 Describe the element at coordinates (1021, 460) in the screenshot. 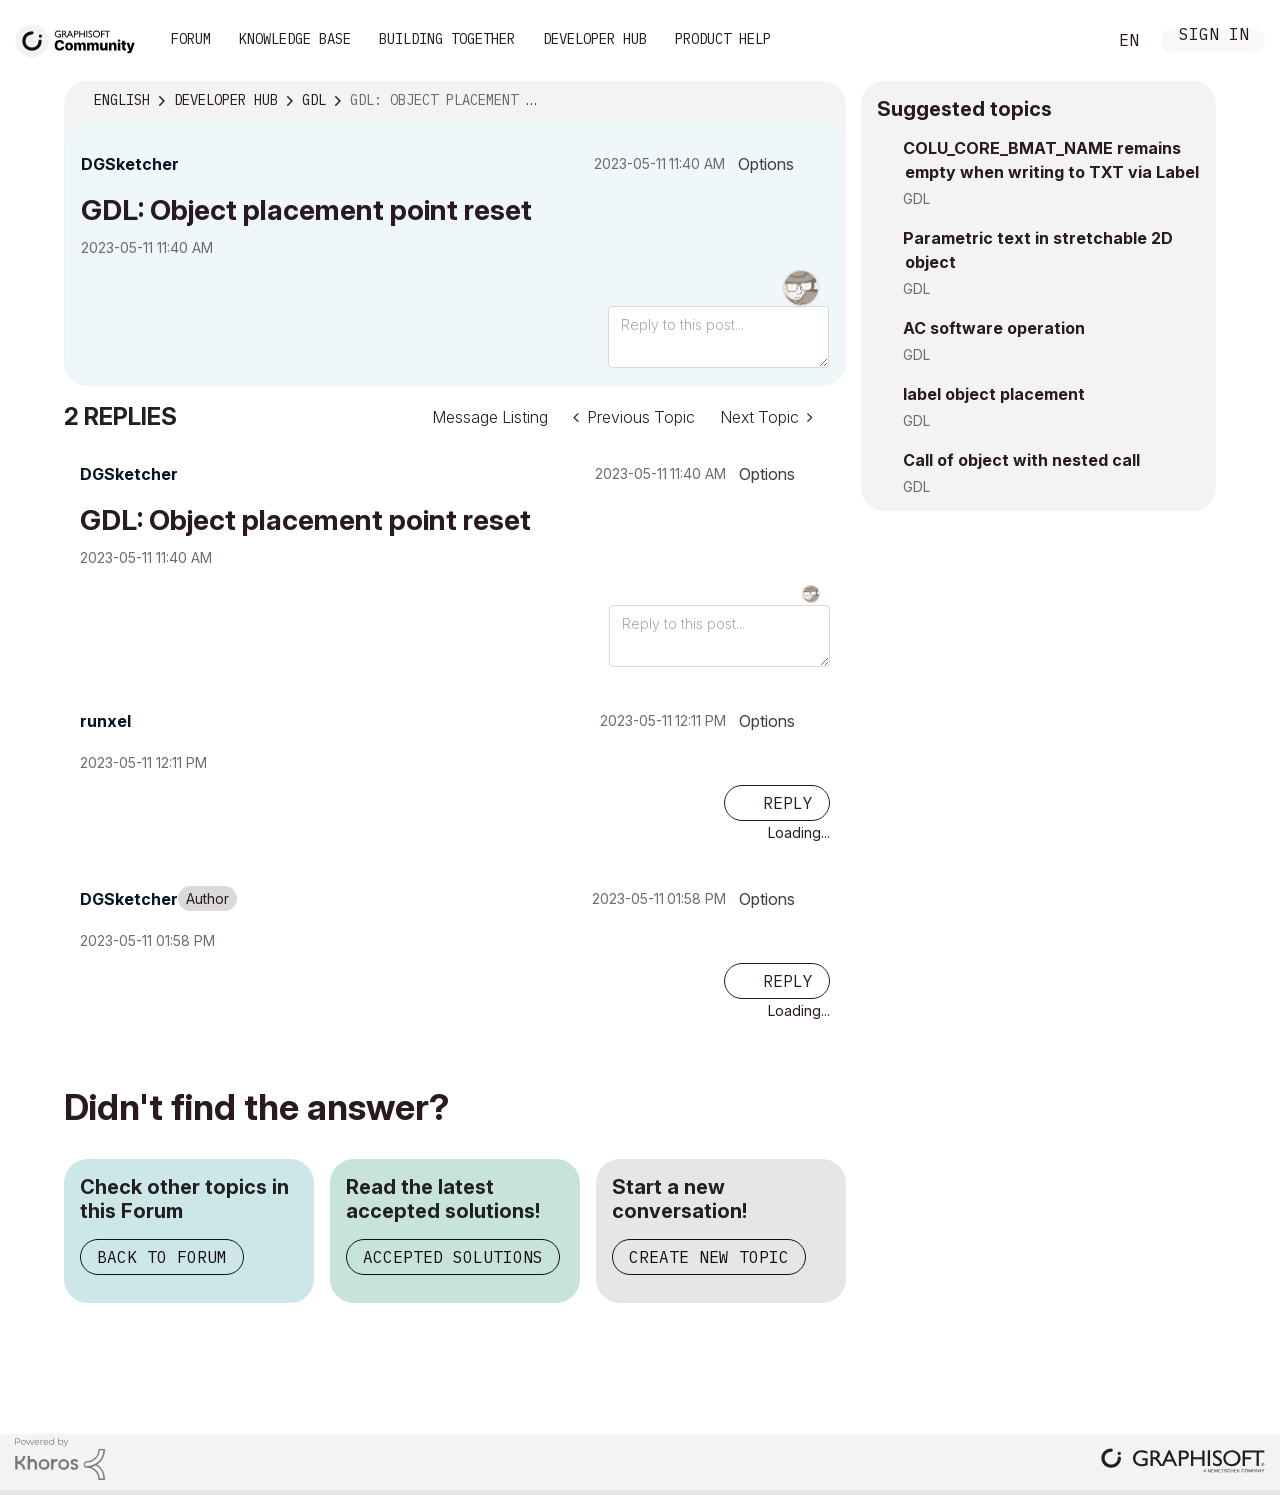

I see `Call of object with nested call` at that location.